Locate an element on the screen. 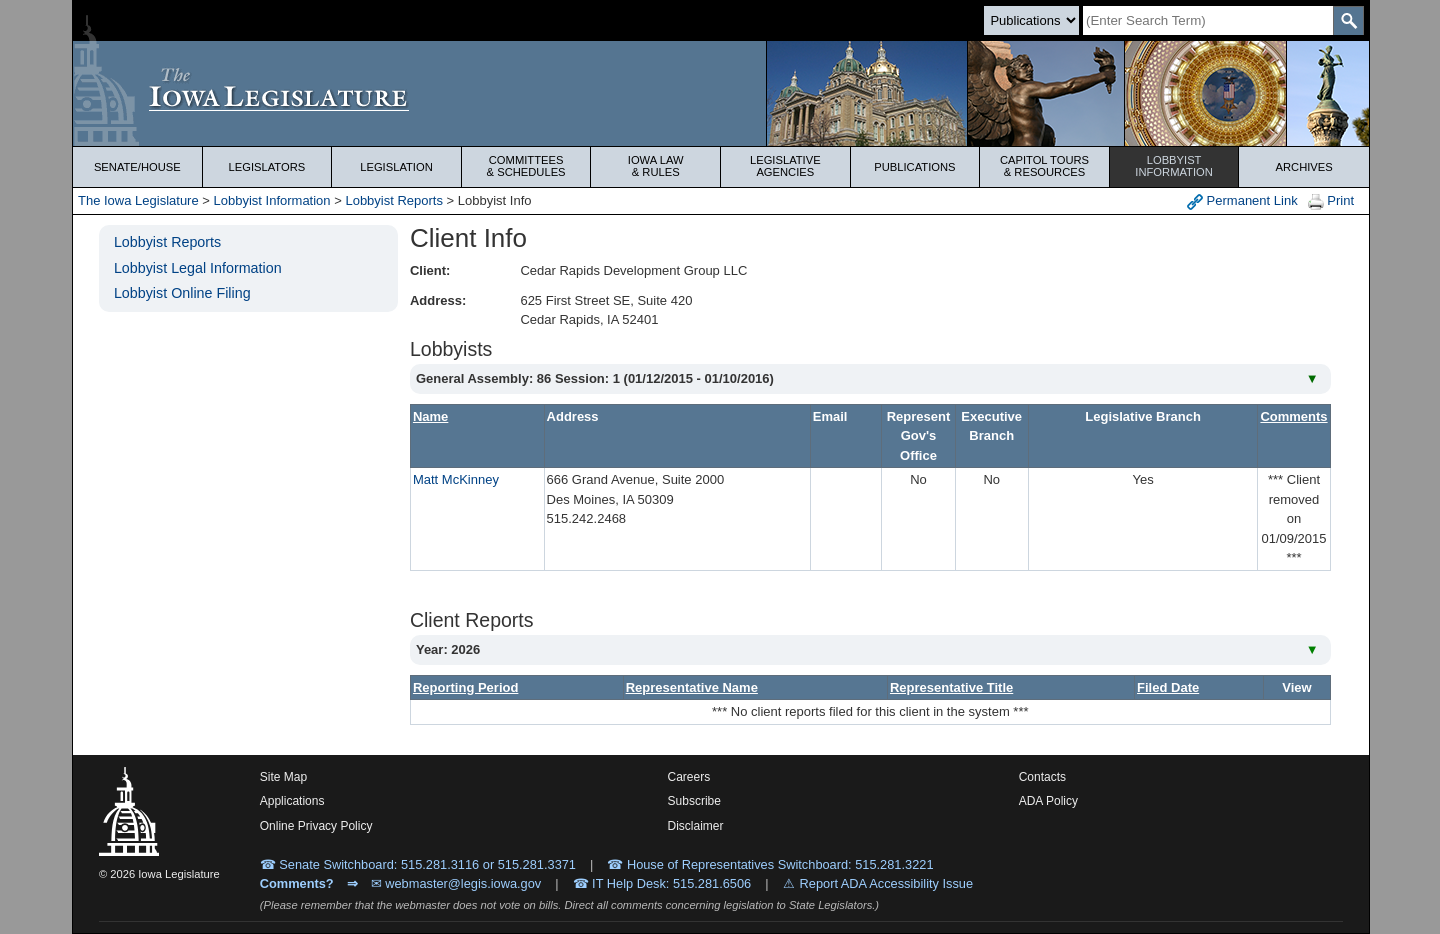  The Iowa Legislature is located at coordinates (138, 200).